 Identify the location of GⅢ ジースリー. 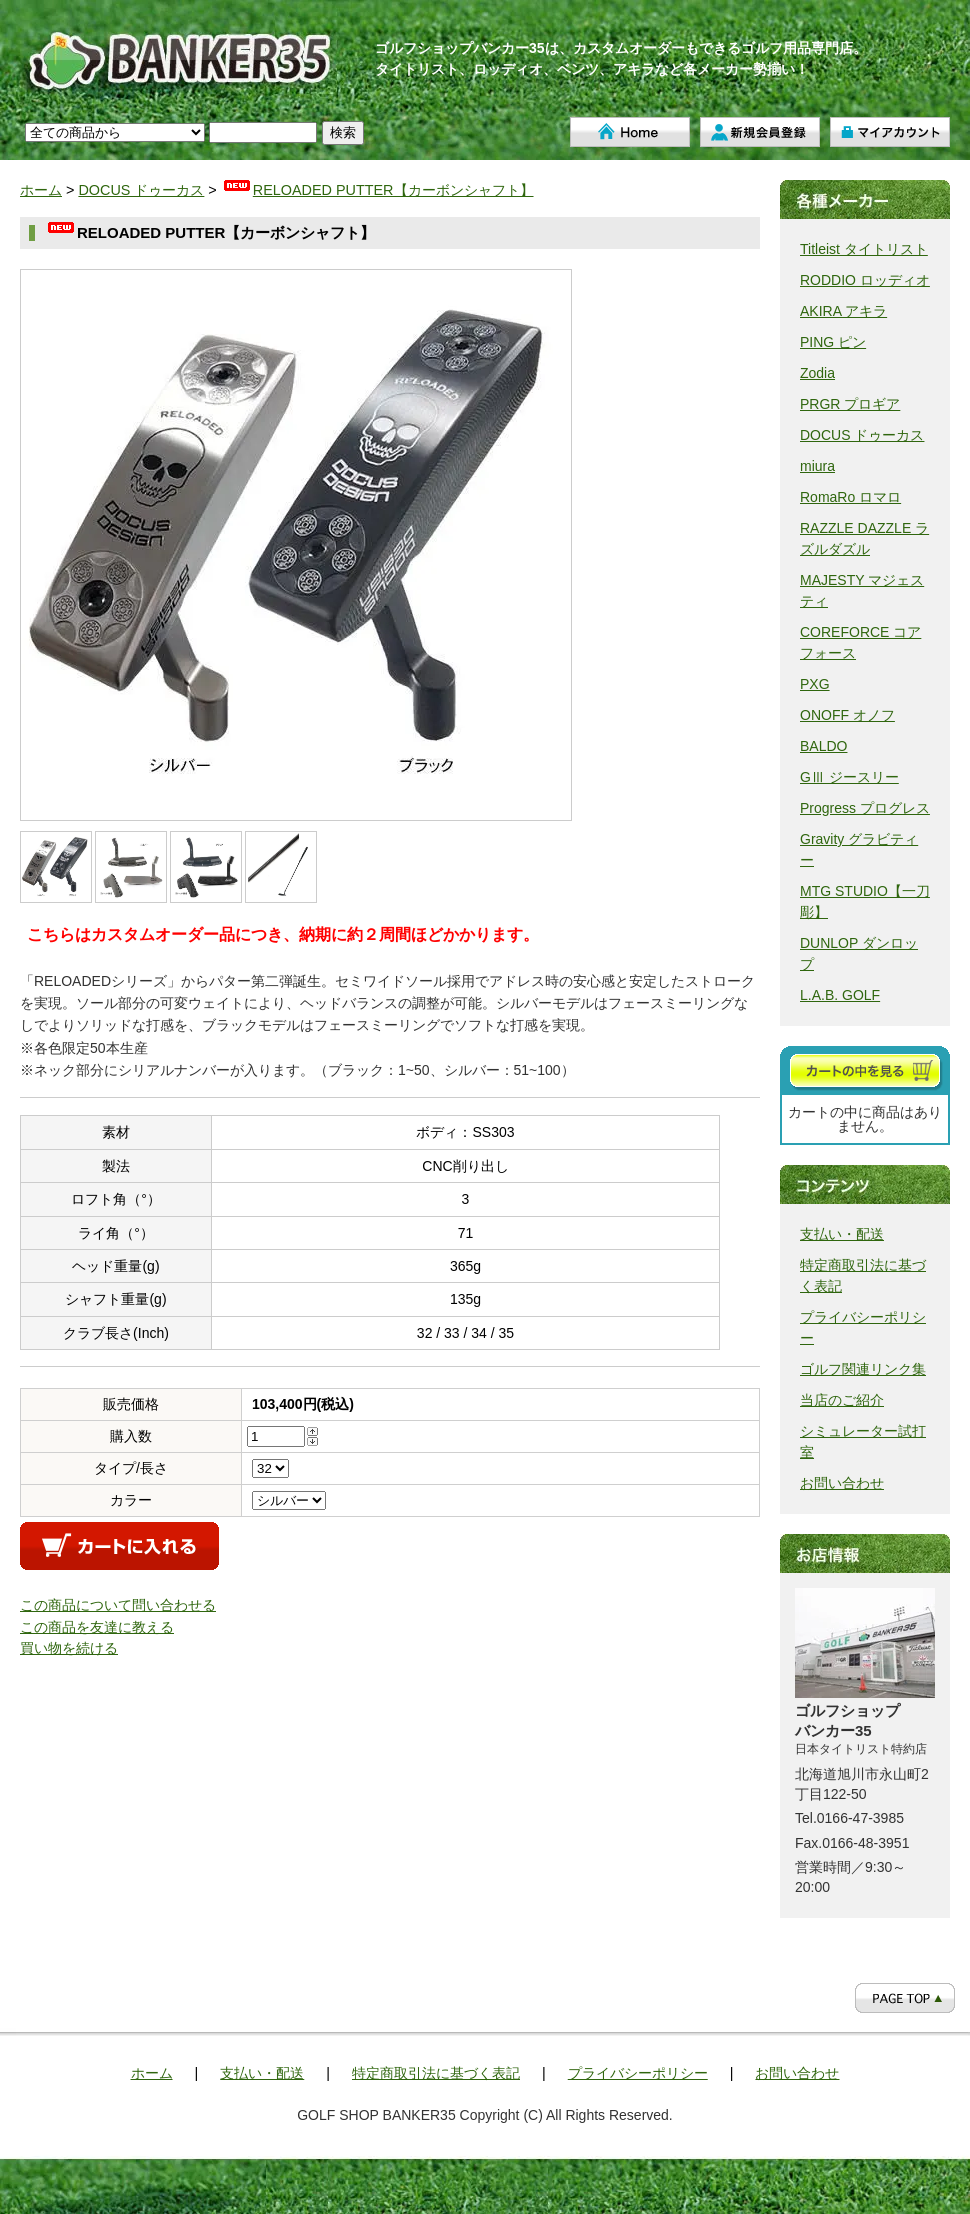
(849, 777).